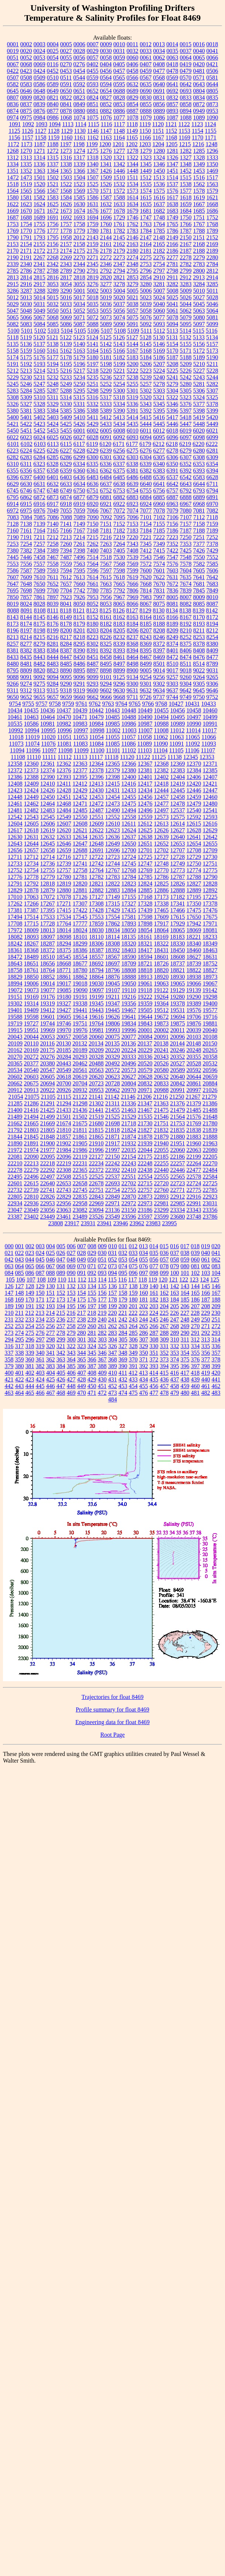 The height and width of the screenshot is (2576, 225). What do you see at coordinates (95, 704) in the screenshot?
I see `9762` at bounding box center [95, 704].